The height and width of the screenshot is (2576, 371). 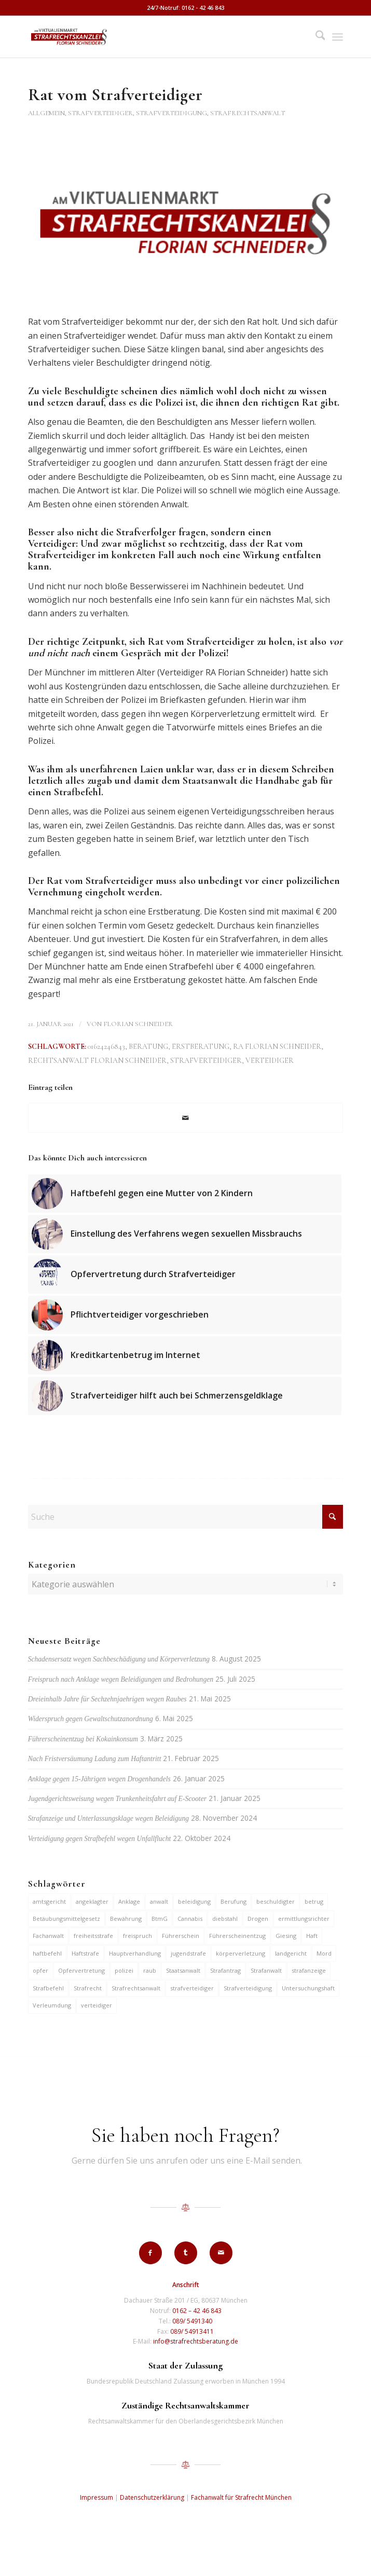 I want to click on landgericht [landgericht (8 Einträge)], so click(x=291, y=1953).